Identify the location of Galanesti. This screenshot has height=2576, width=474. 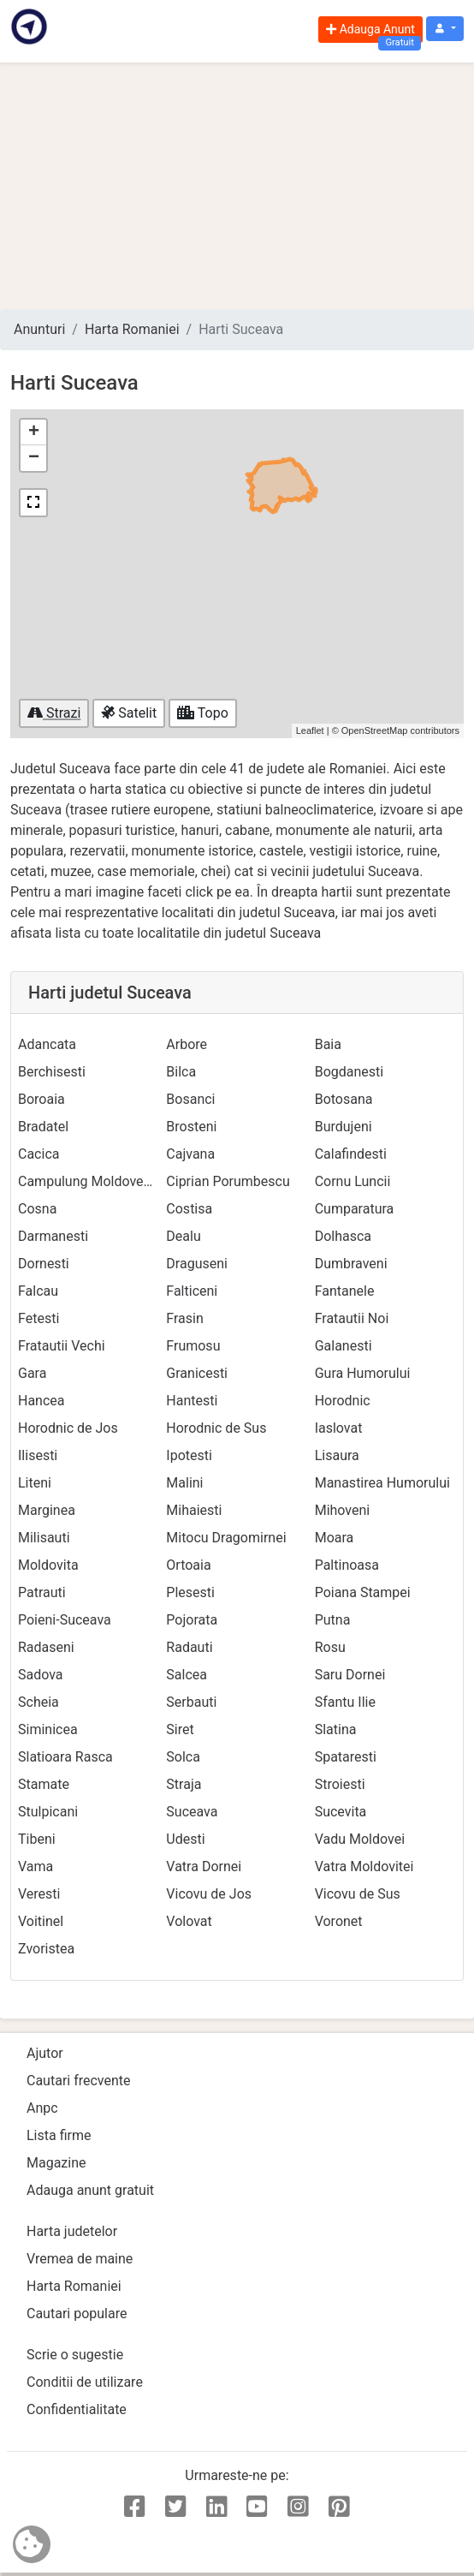
(343, 1346).